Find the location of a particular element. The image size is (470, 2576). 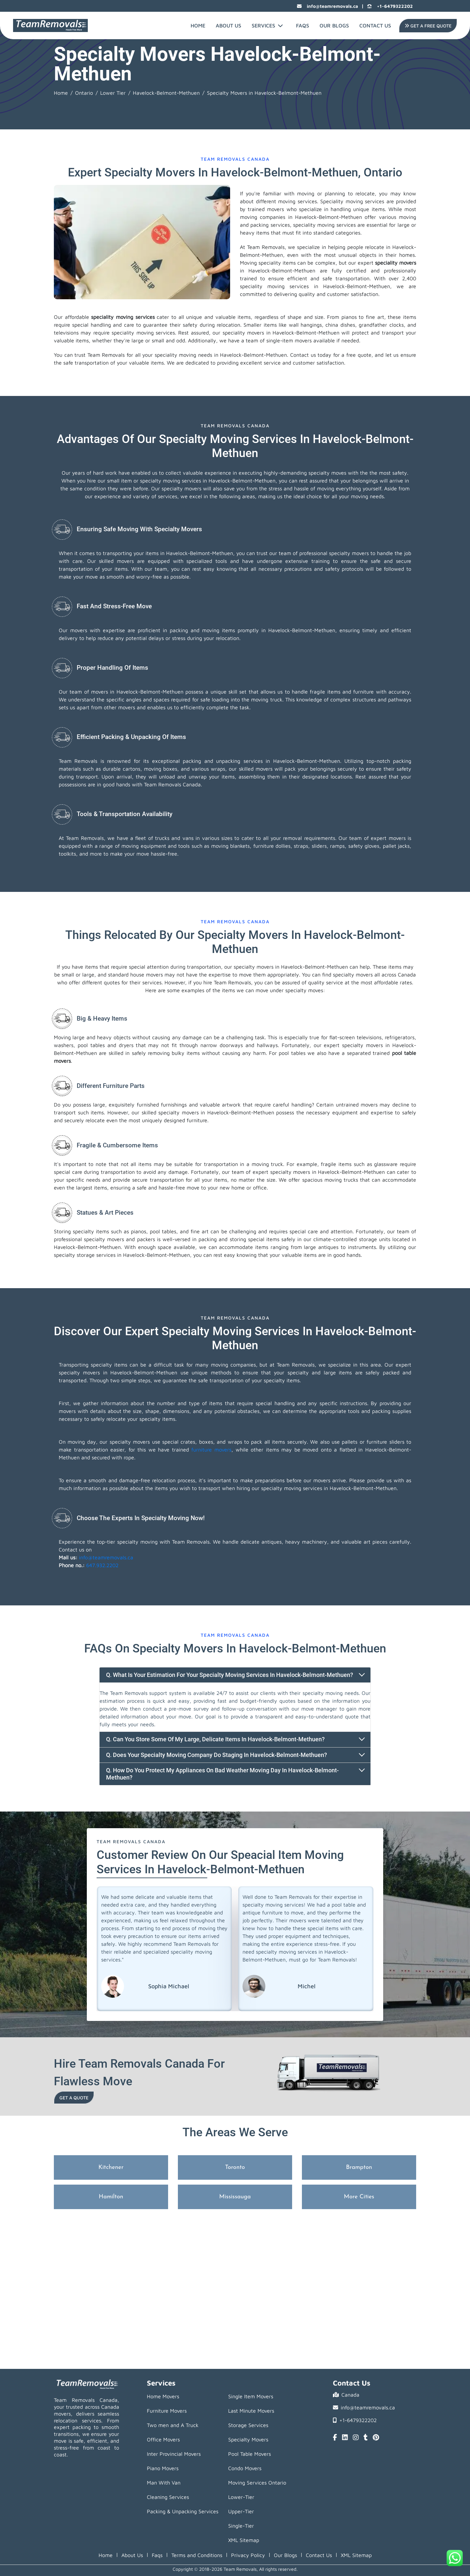

+1-6479322202 is located at coordinates (390, 6).